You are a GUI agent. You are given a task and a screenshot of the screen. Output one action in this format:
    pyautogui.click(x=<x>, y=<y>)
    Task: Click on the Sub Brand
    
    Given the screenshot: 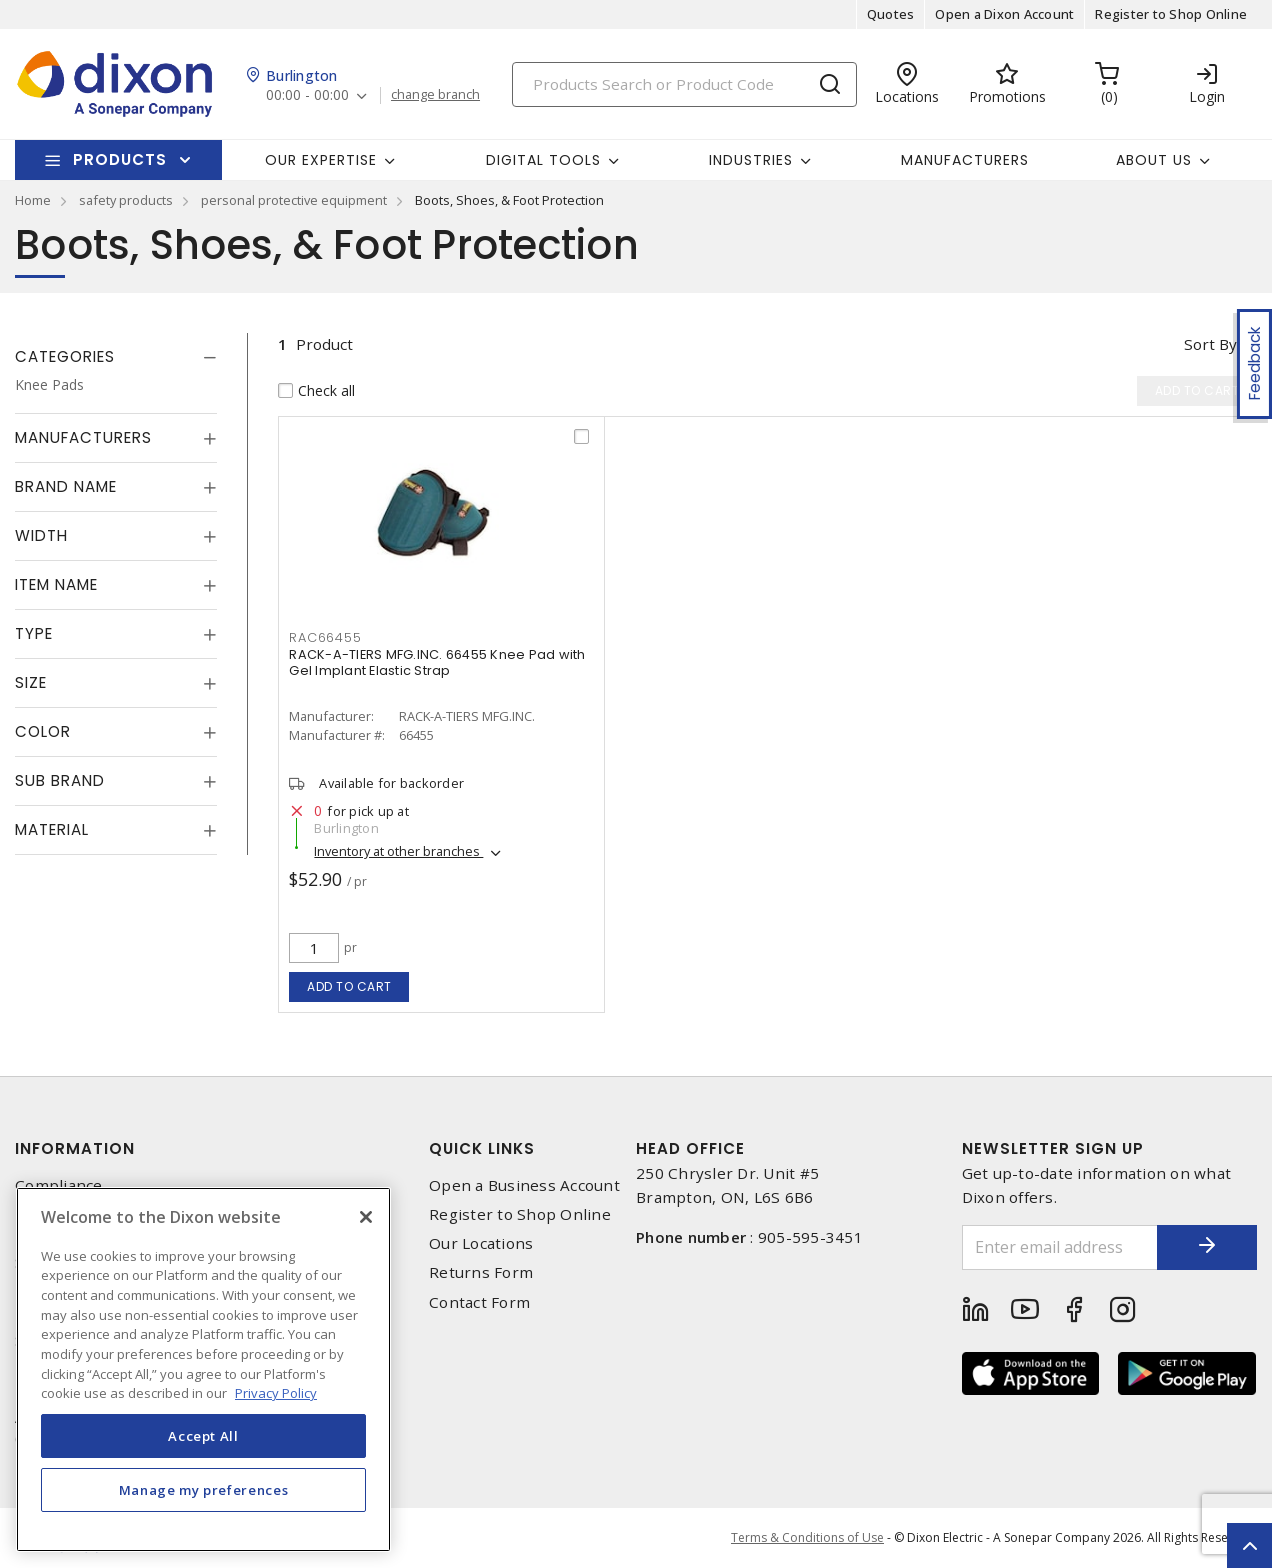 What is the action you would take?
    pyautogui.click(x=60, y=780)
    